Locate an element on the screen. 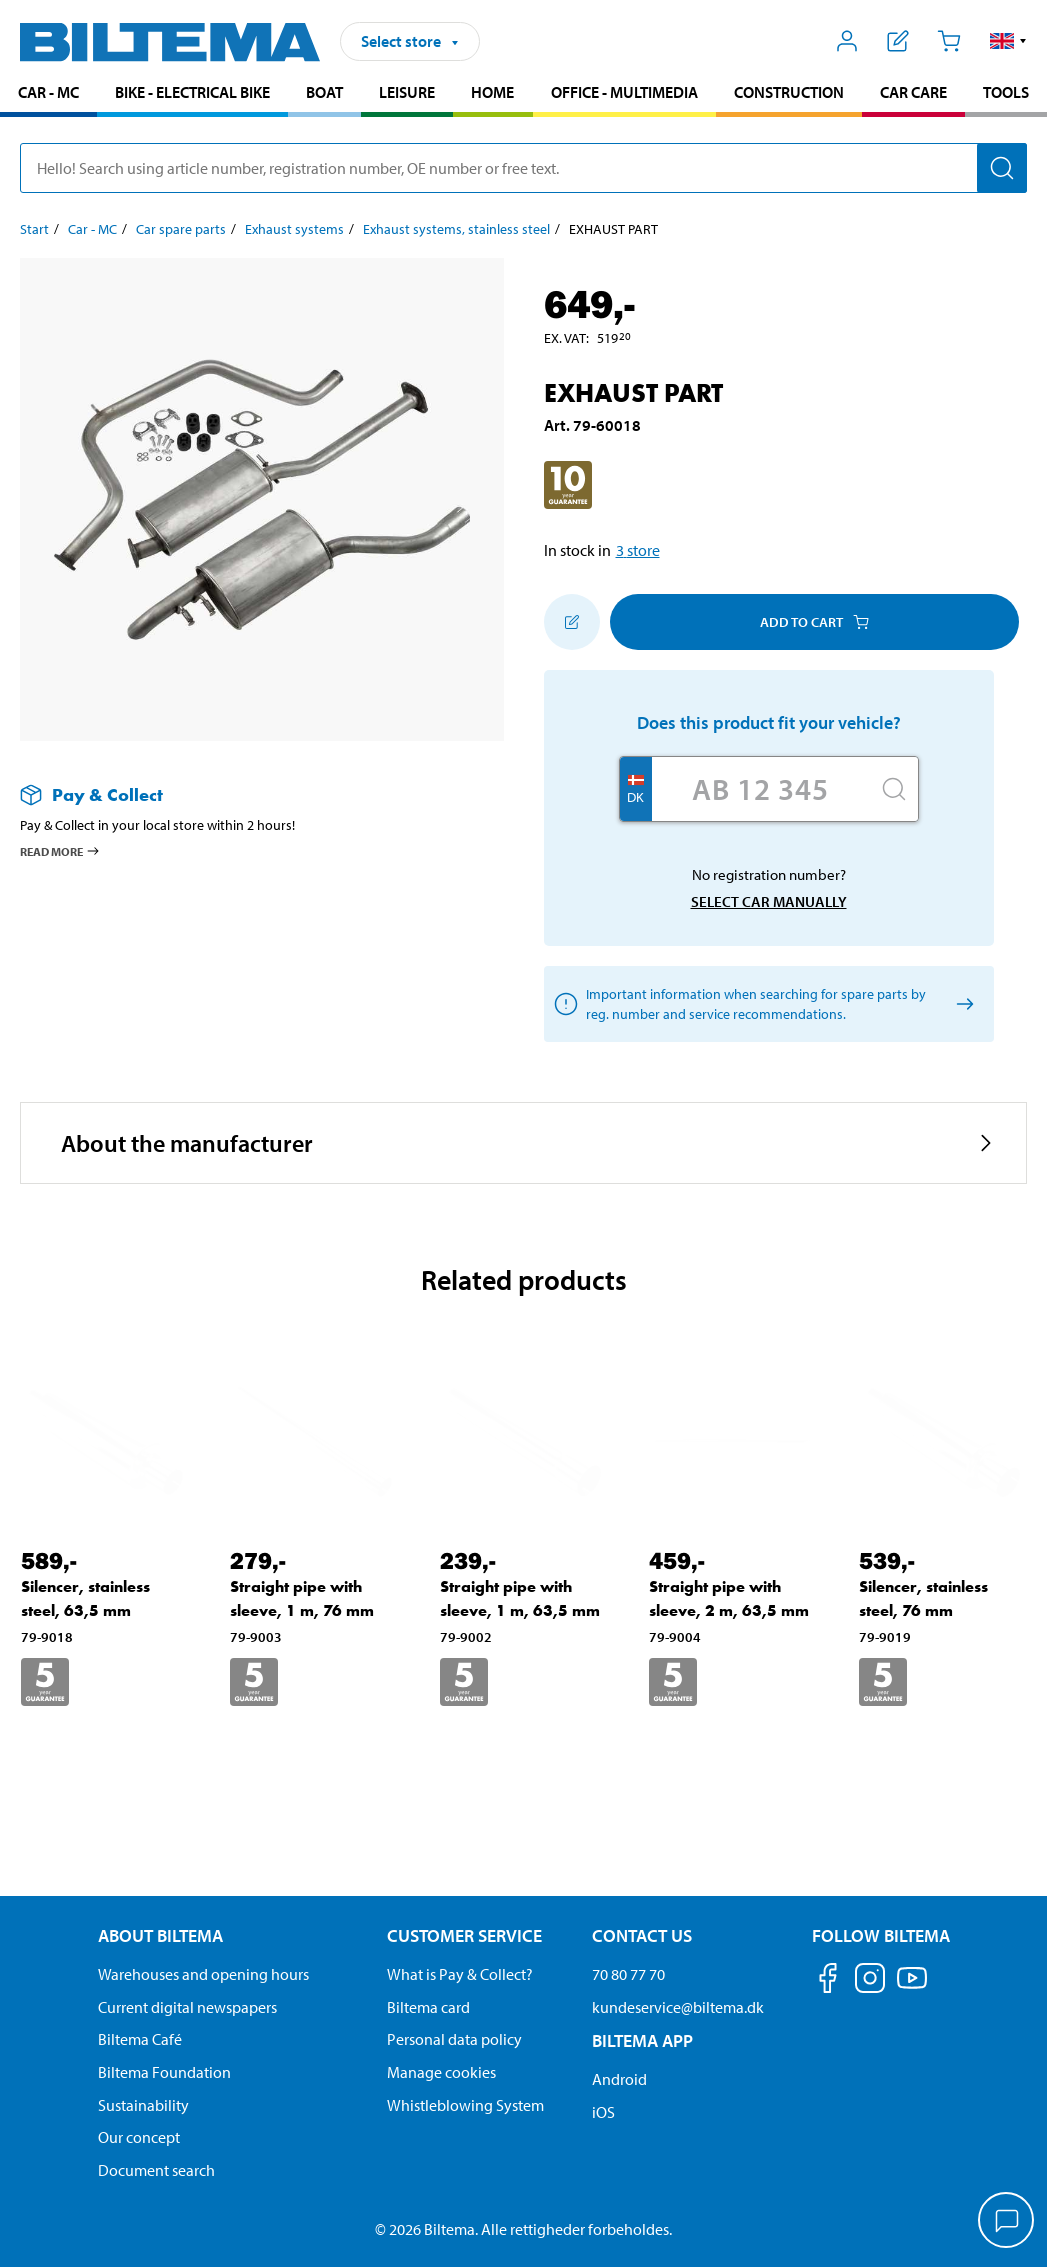  Android [Download Biltema's app on Android] is located at coordinates (619, 2079).